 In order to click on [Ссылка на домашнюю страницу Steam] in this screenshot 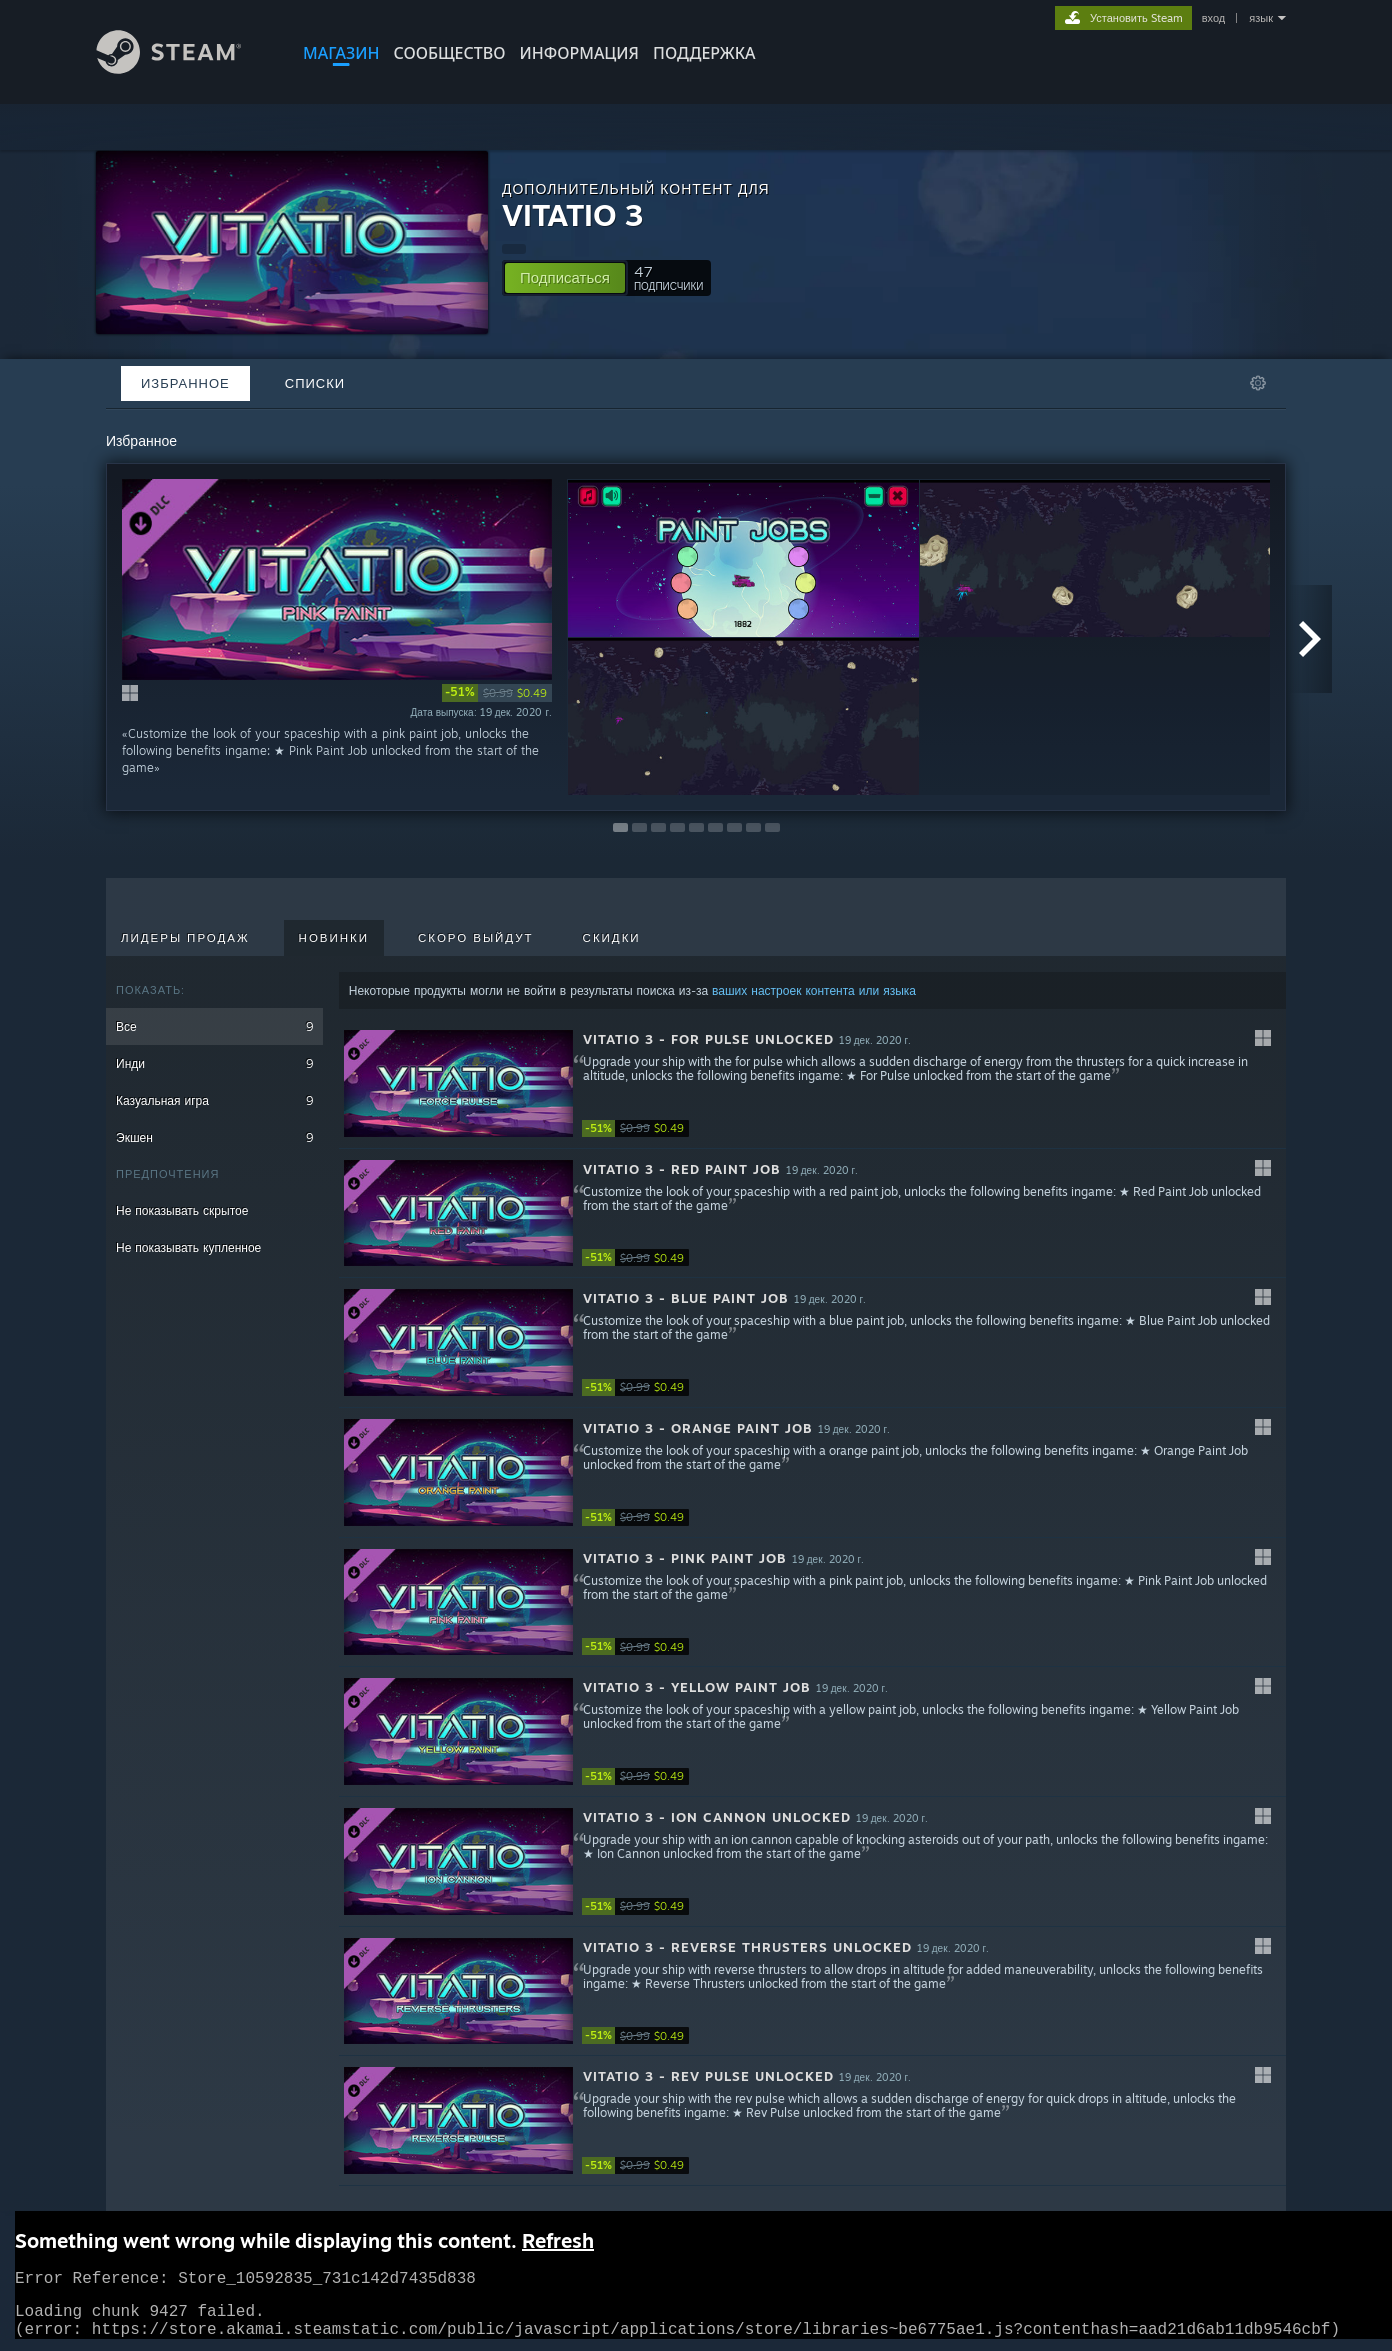, I will do `click(184, 68)`.